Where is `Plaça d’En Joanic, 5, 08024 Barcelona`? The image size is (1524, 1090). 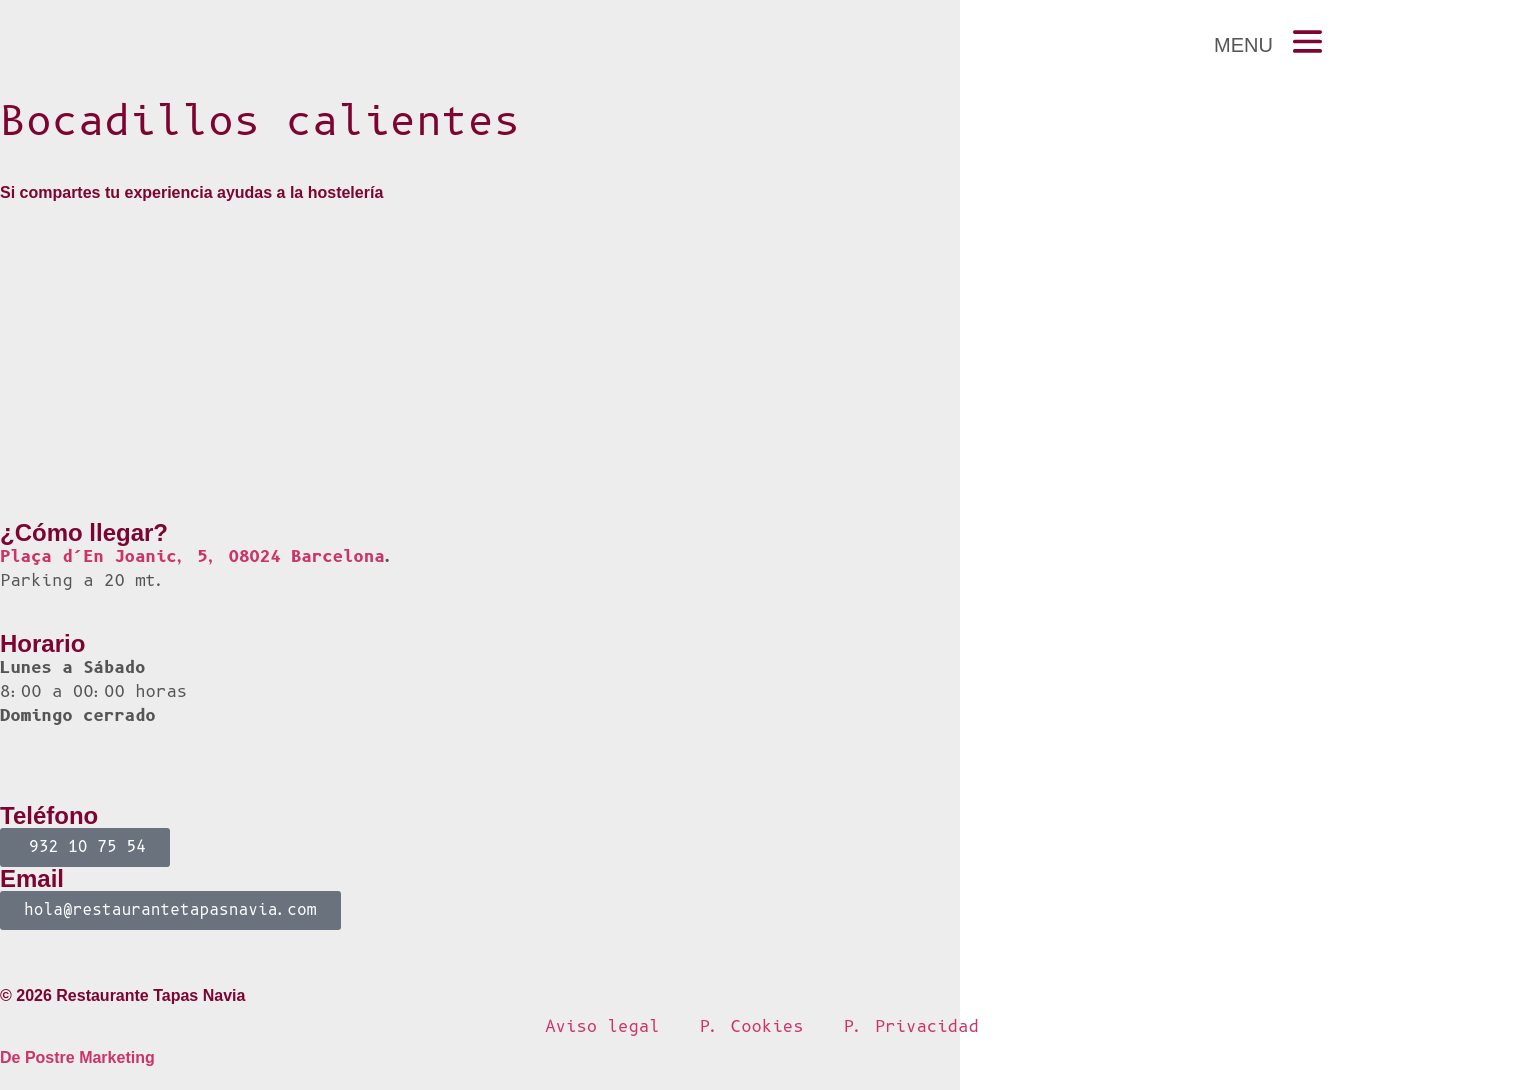
Plaça d’En Joanic, 5, 08024 Barcelona is located at coordinates (192, 556).